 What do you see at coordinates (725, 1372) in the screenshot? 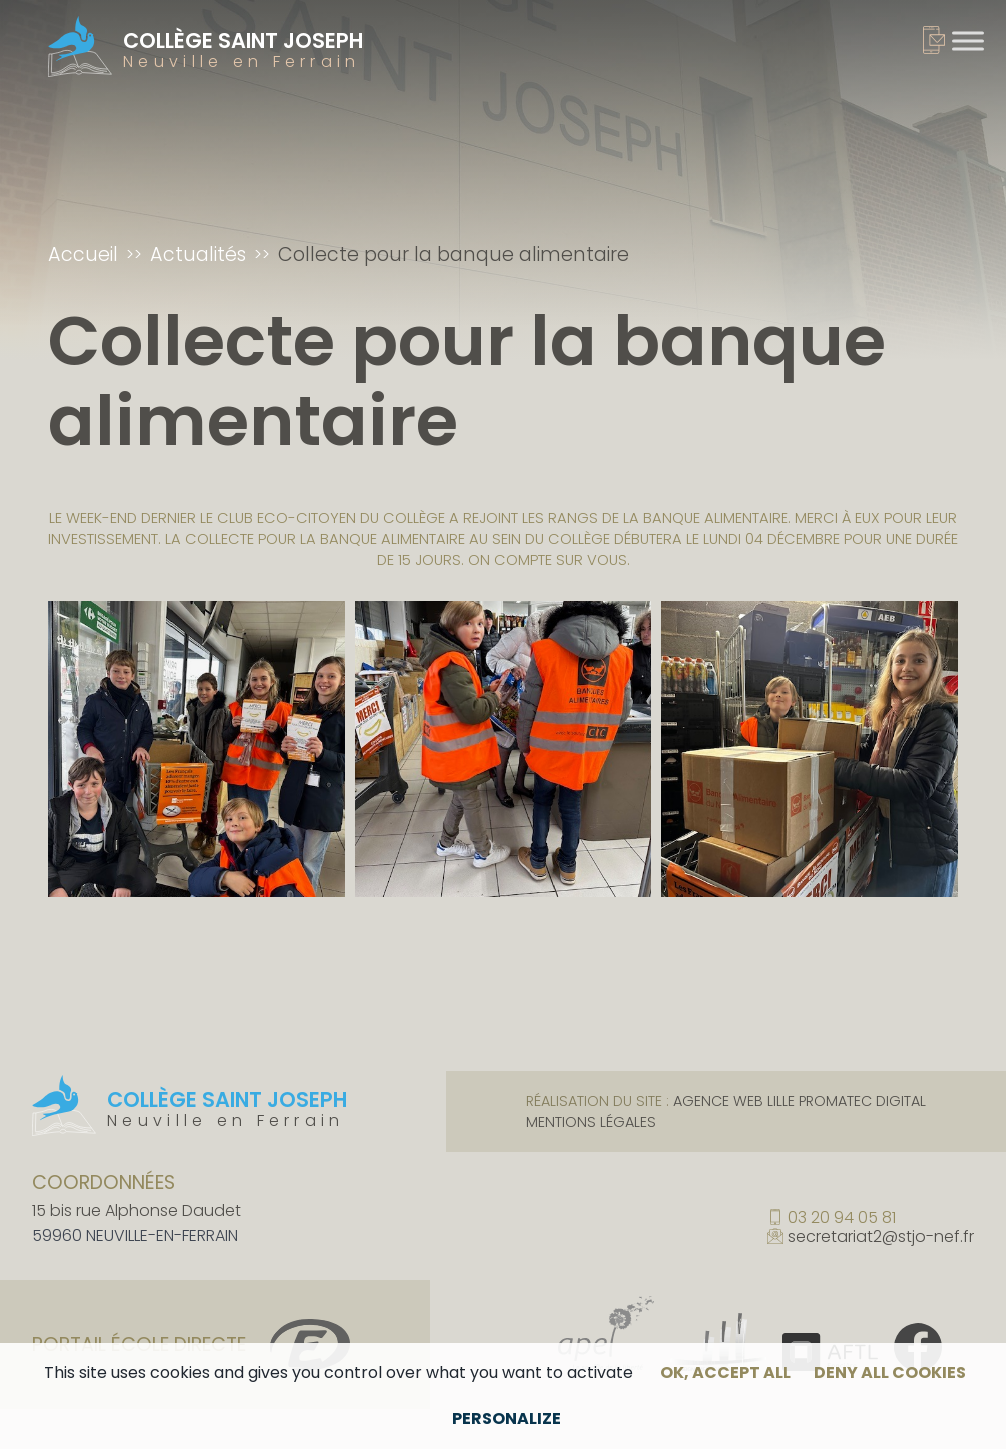
I see `OK, accept all` at bounding box center [725, 1372].